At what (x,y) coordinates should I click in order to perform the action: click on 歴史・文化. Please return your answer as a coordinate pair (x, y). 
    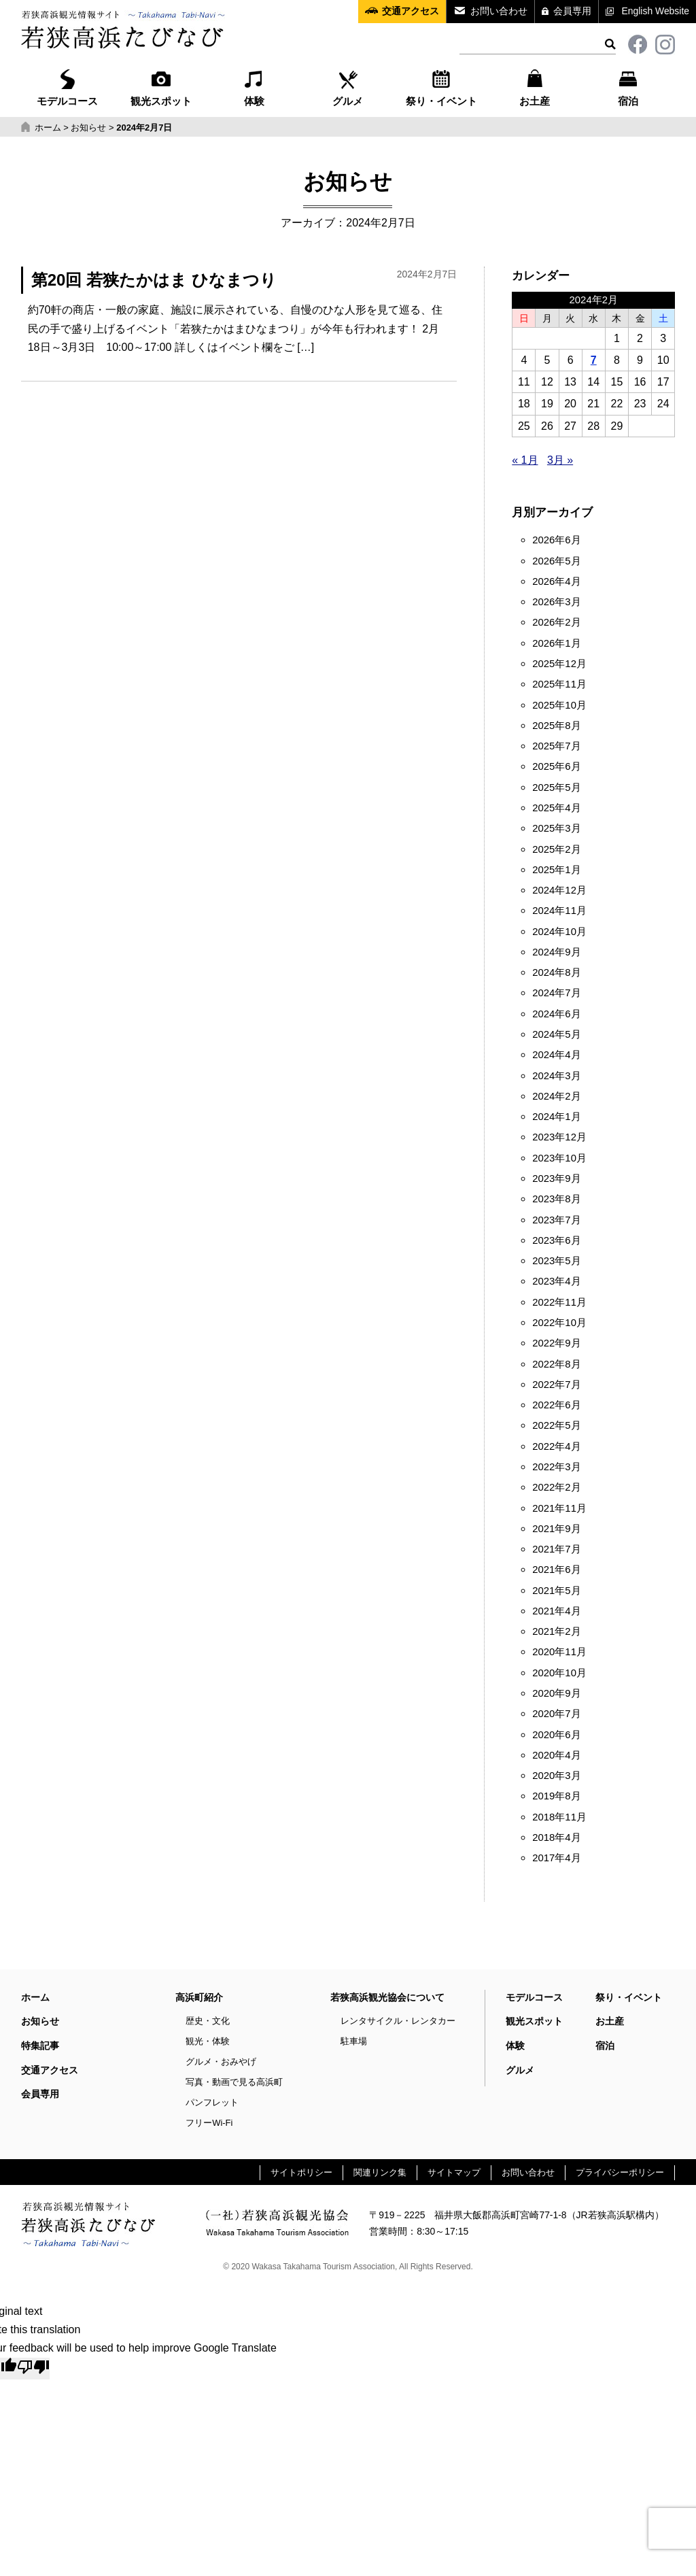
    Looking at the image, I should click on (208, 2021).